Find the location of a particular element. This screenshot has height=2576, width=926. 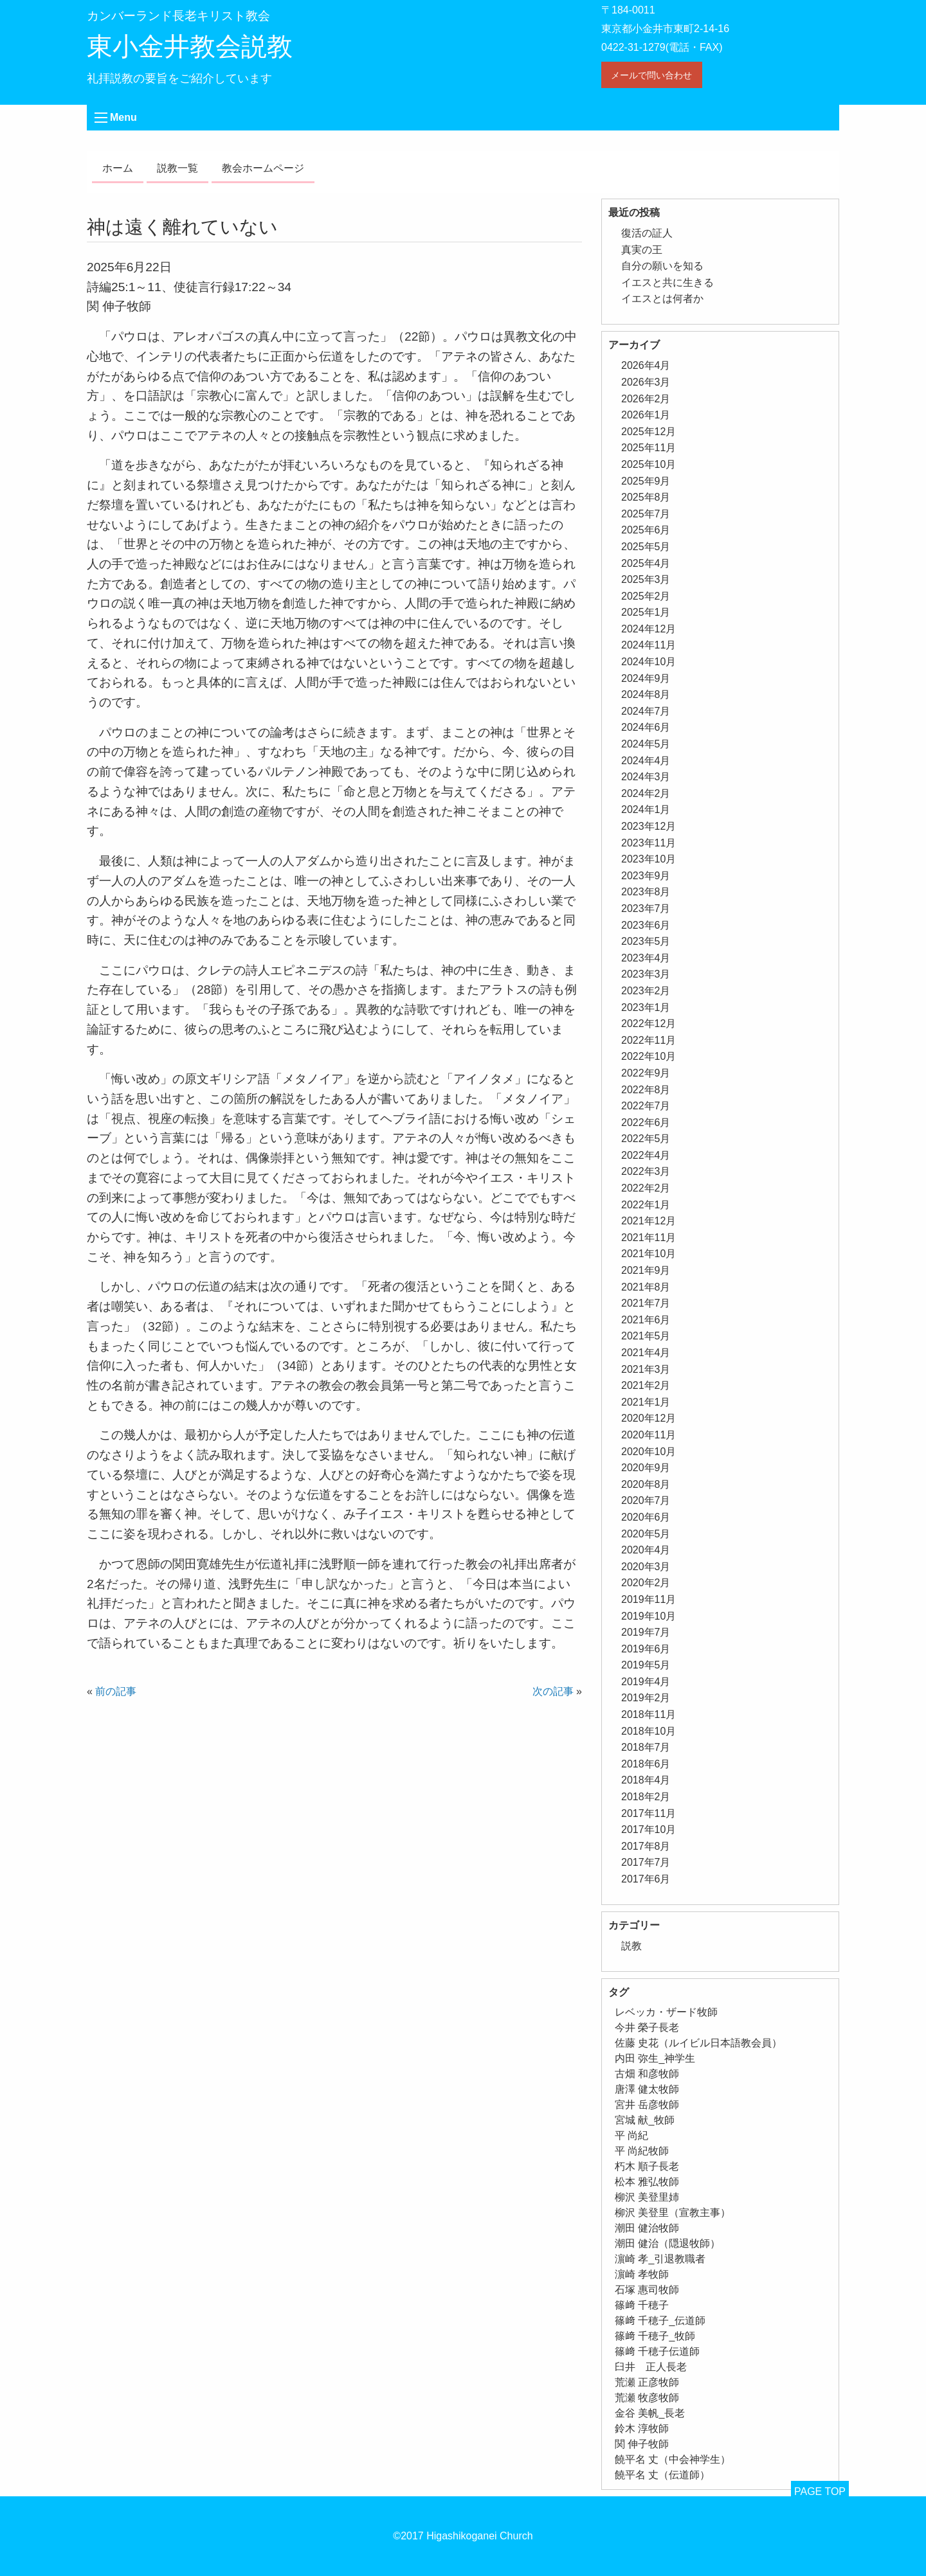

荒瀬 正彦牧師 [荒瀬 正彦牧師 (2個の項目)] is located at coordinates (647, 2382).